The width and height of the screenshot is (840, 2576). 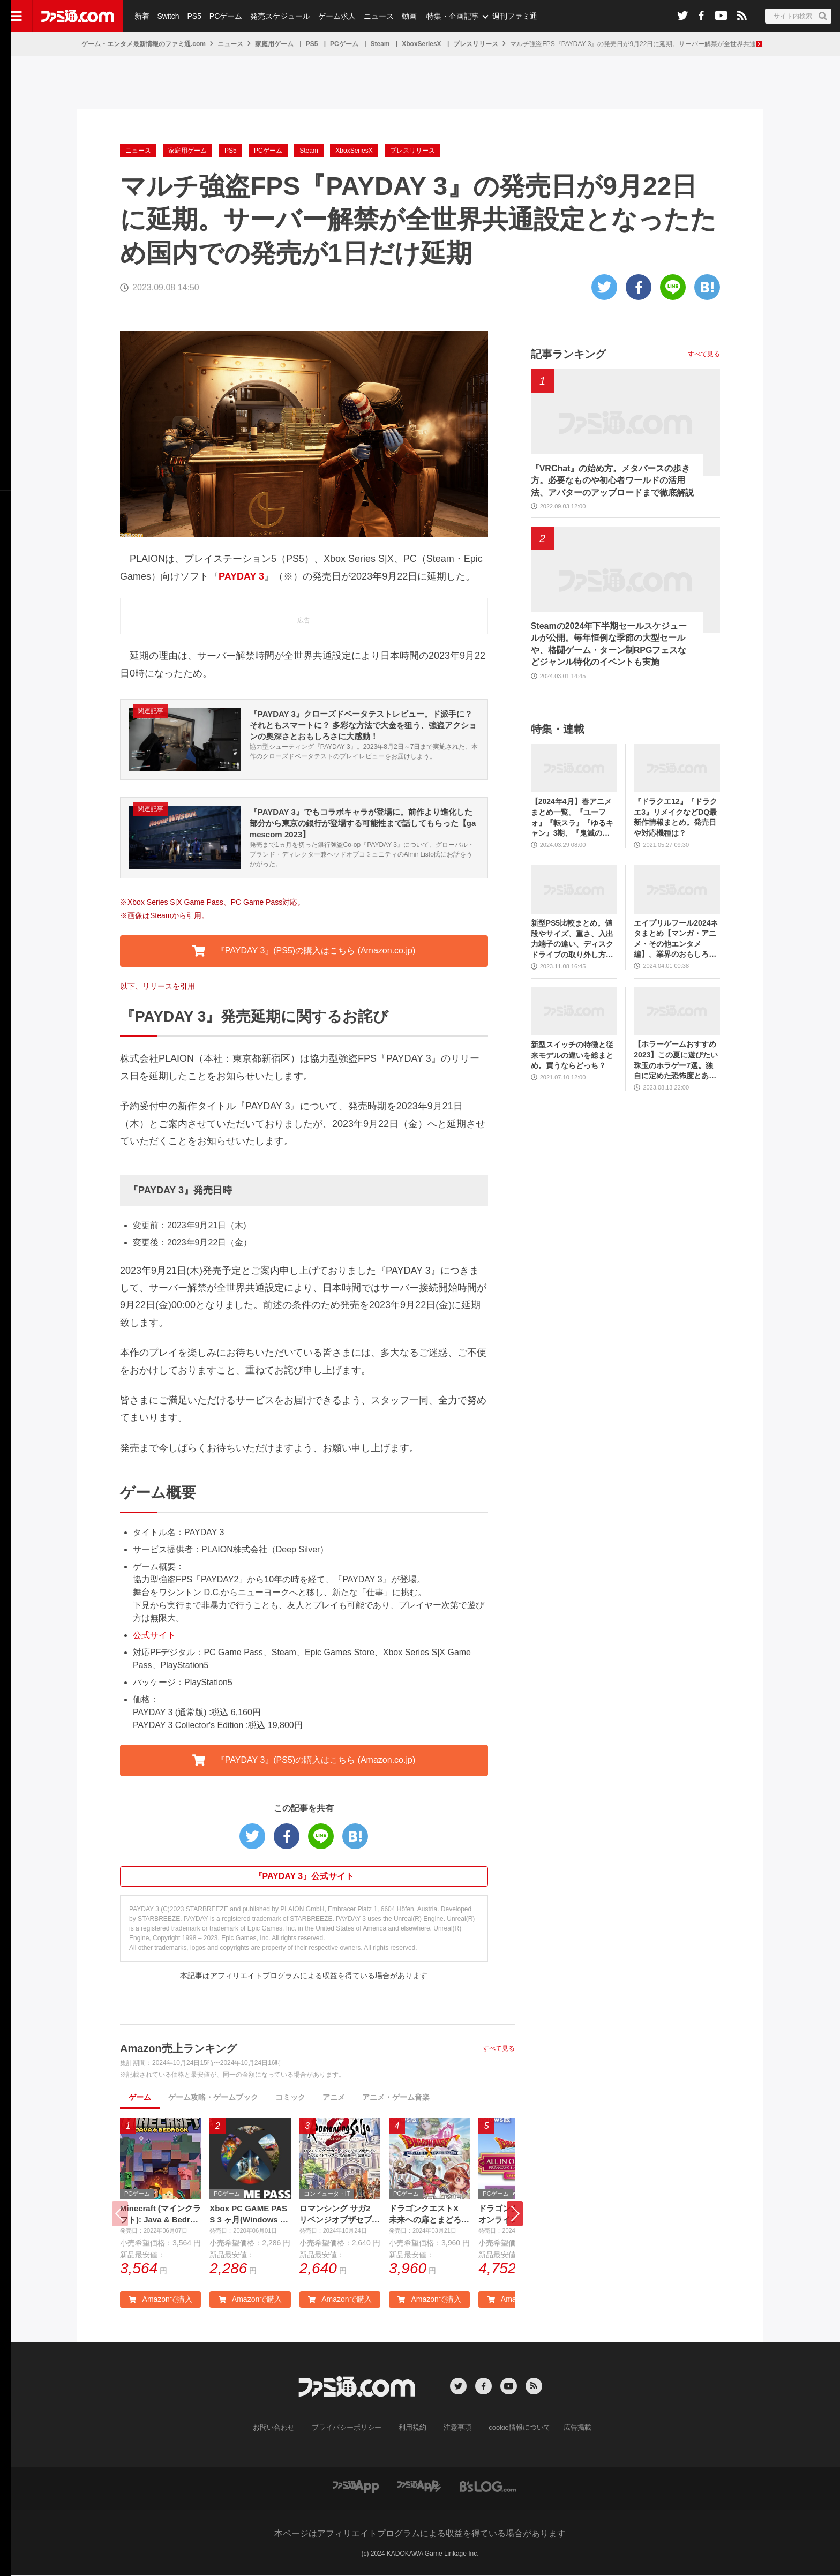 What do you see at coordinates (421, 44) in the screenshot?
I see `XboxSeriesX` at bounding box center [421, 44].